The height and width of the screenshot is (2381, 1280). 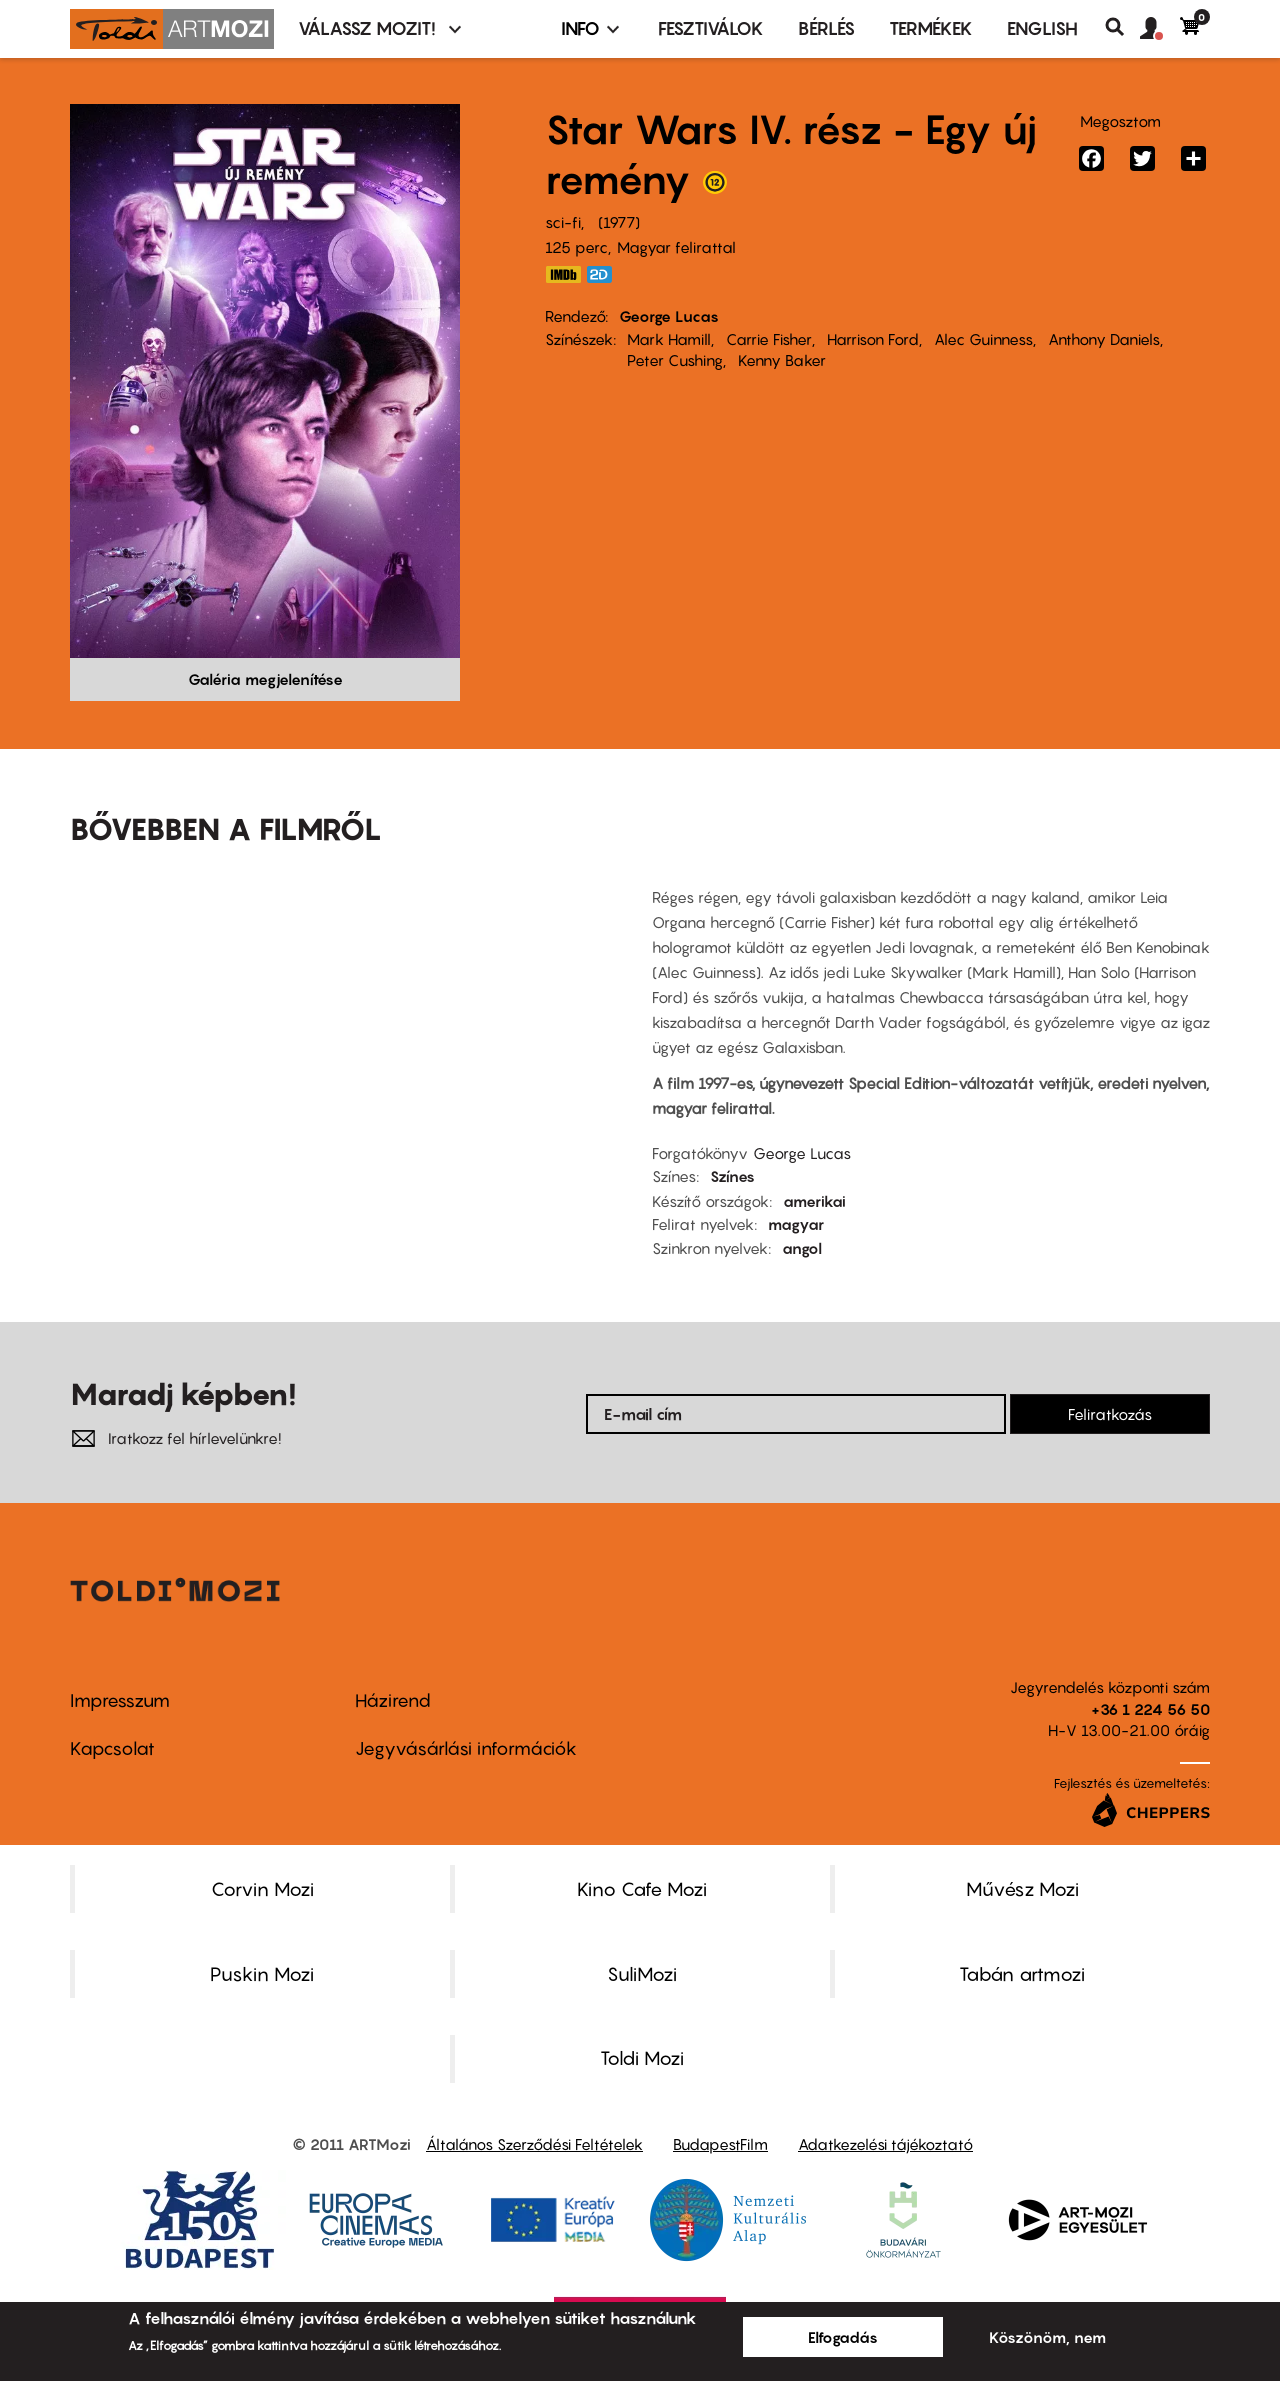 I want to click on Puskin Mozi, so click(x=262, y=1974).